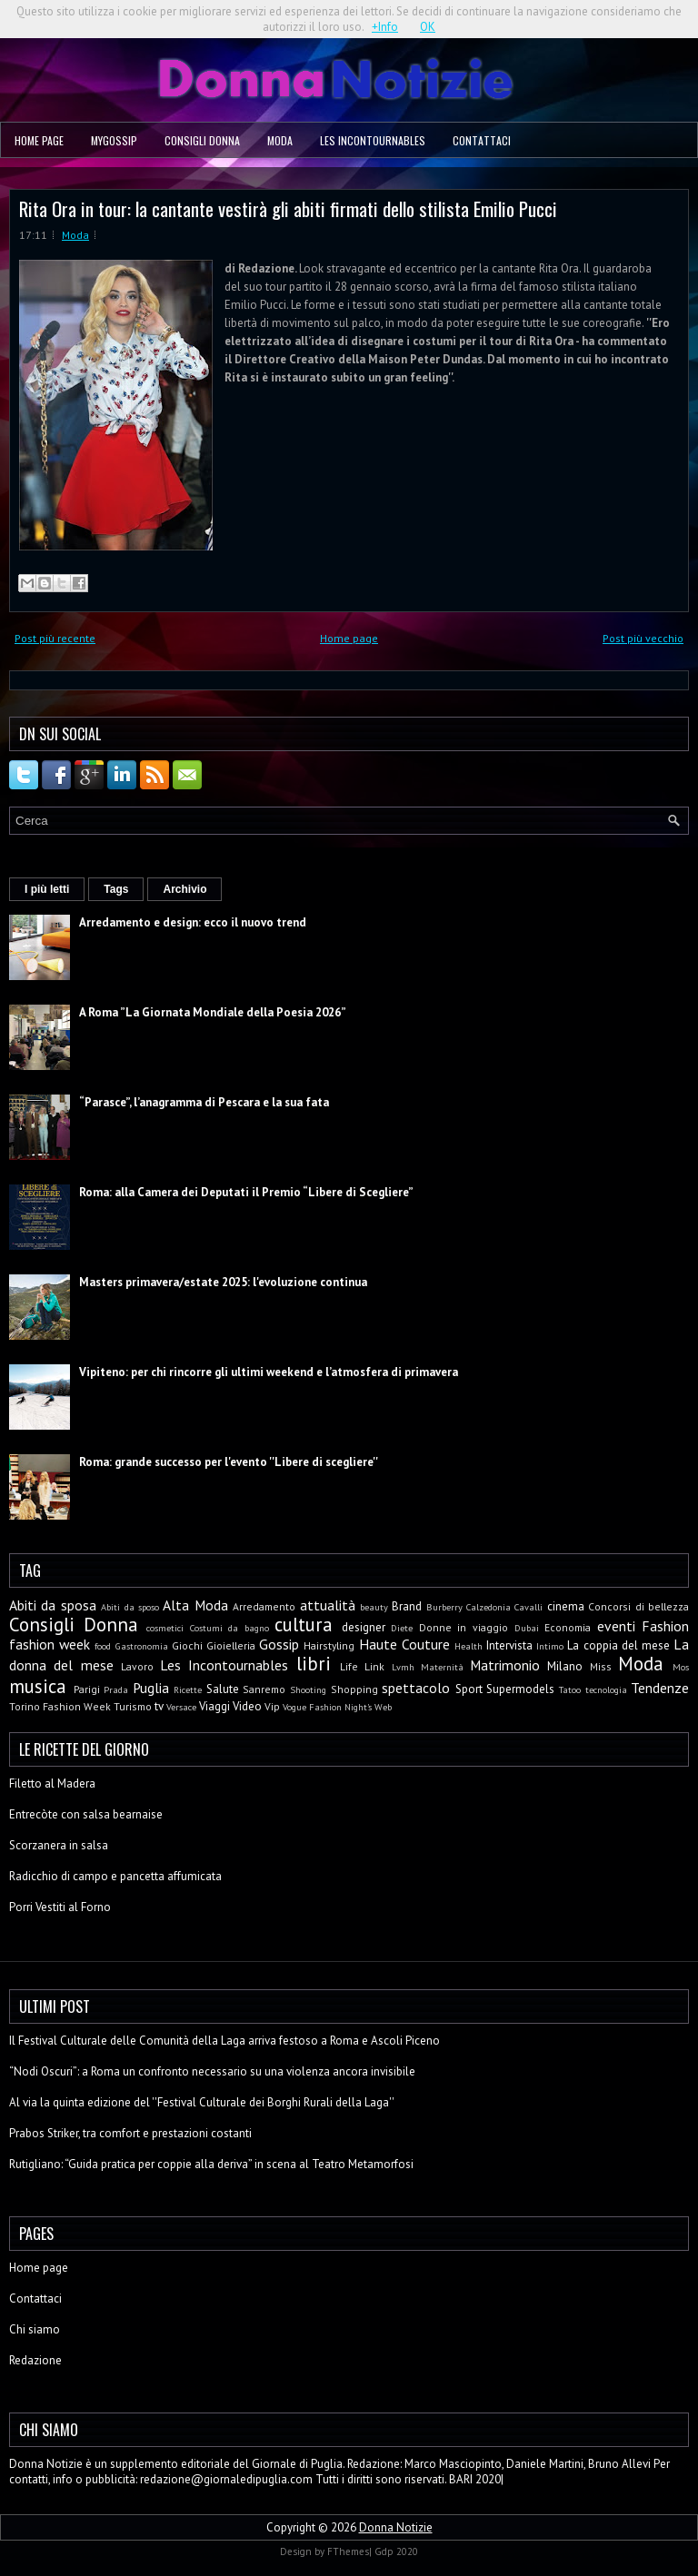 This screenshot has height=2576, width=698. What do you see at coordinates (60, 1907) in the screenshot?
I see `Porri Vestiti al Forno` at bounding box center [60, 1907].